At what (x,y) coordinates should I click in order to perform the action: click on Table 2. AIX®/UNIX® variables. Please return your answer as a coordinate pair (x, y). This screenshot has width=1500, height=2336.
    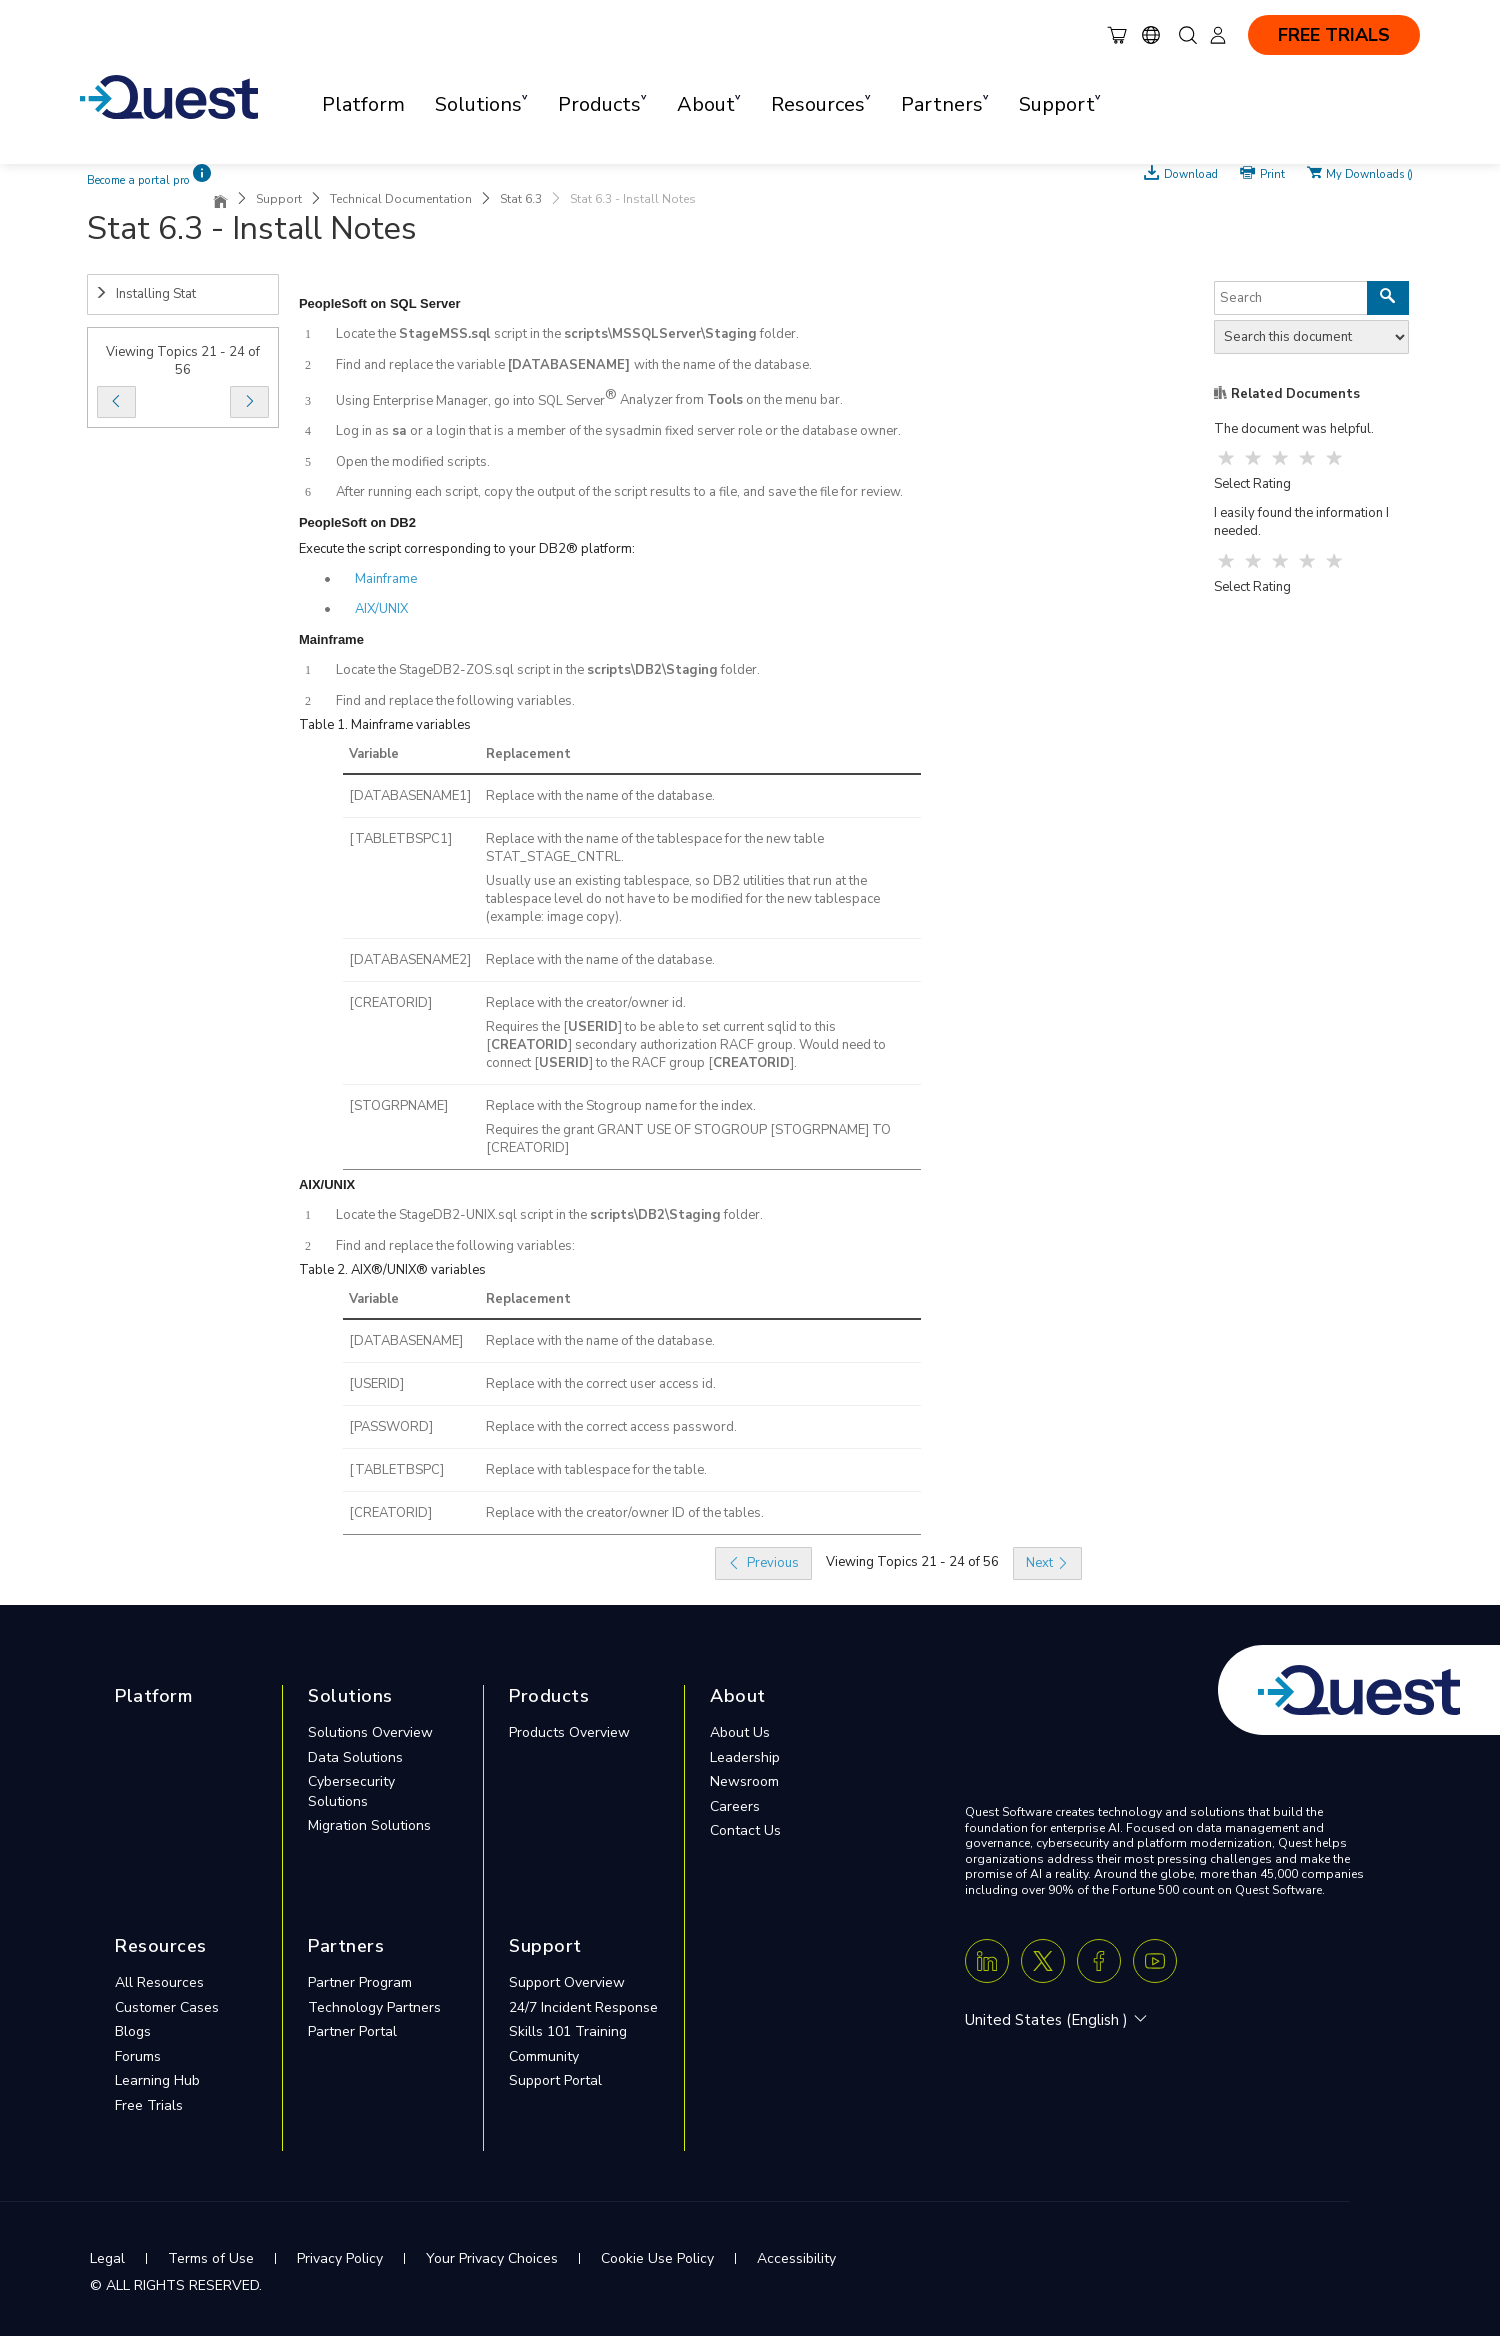
    Looking at the image, I should click on (392, 1270).